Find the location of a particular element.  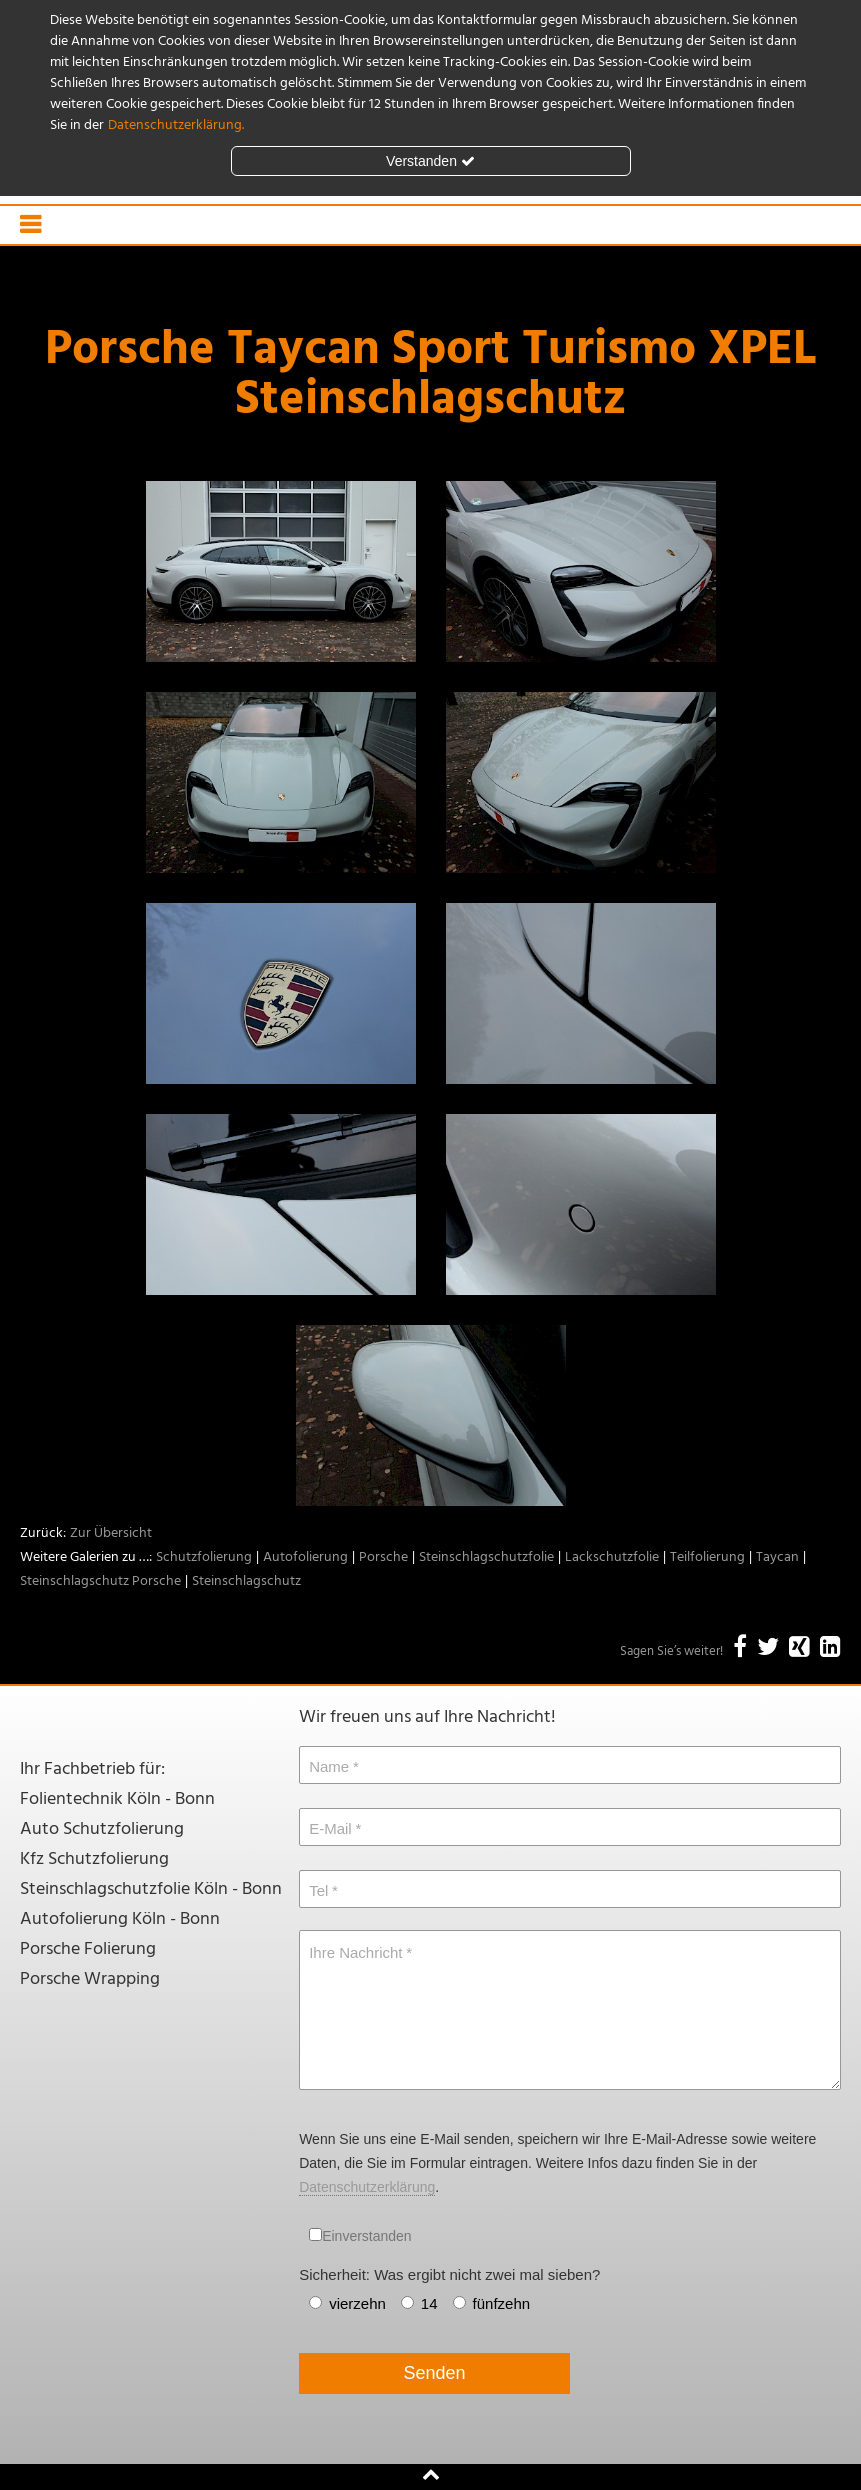

Auto Schutzfolierung is located at coordinates (102, 1829).